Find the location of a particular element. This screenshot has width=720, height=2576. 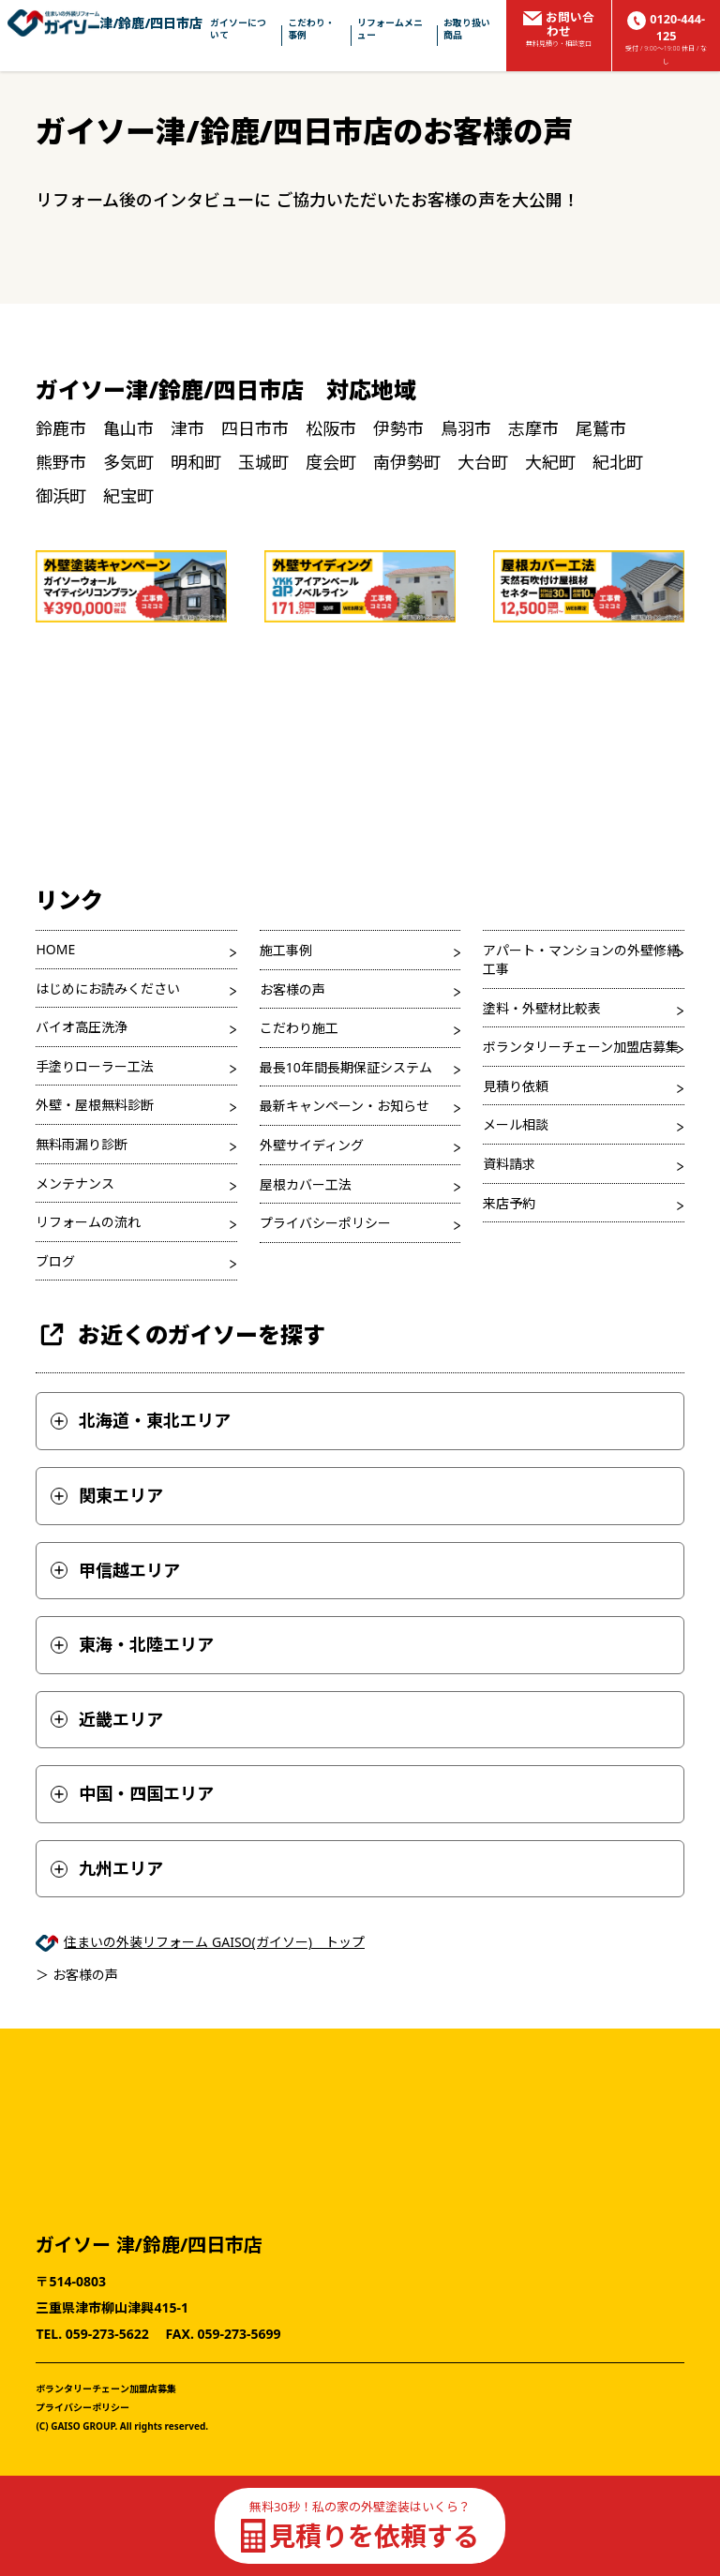

手塗りローラー工法 is located at coordinates (95, 1066).